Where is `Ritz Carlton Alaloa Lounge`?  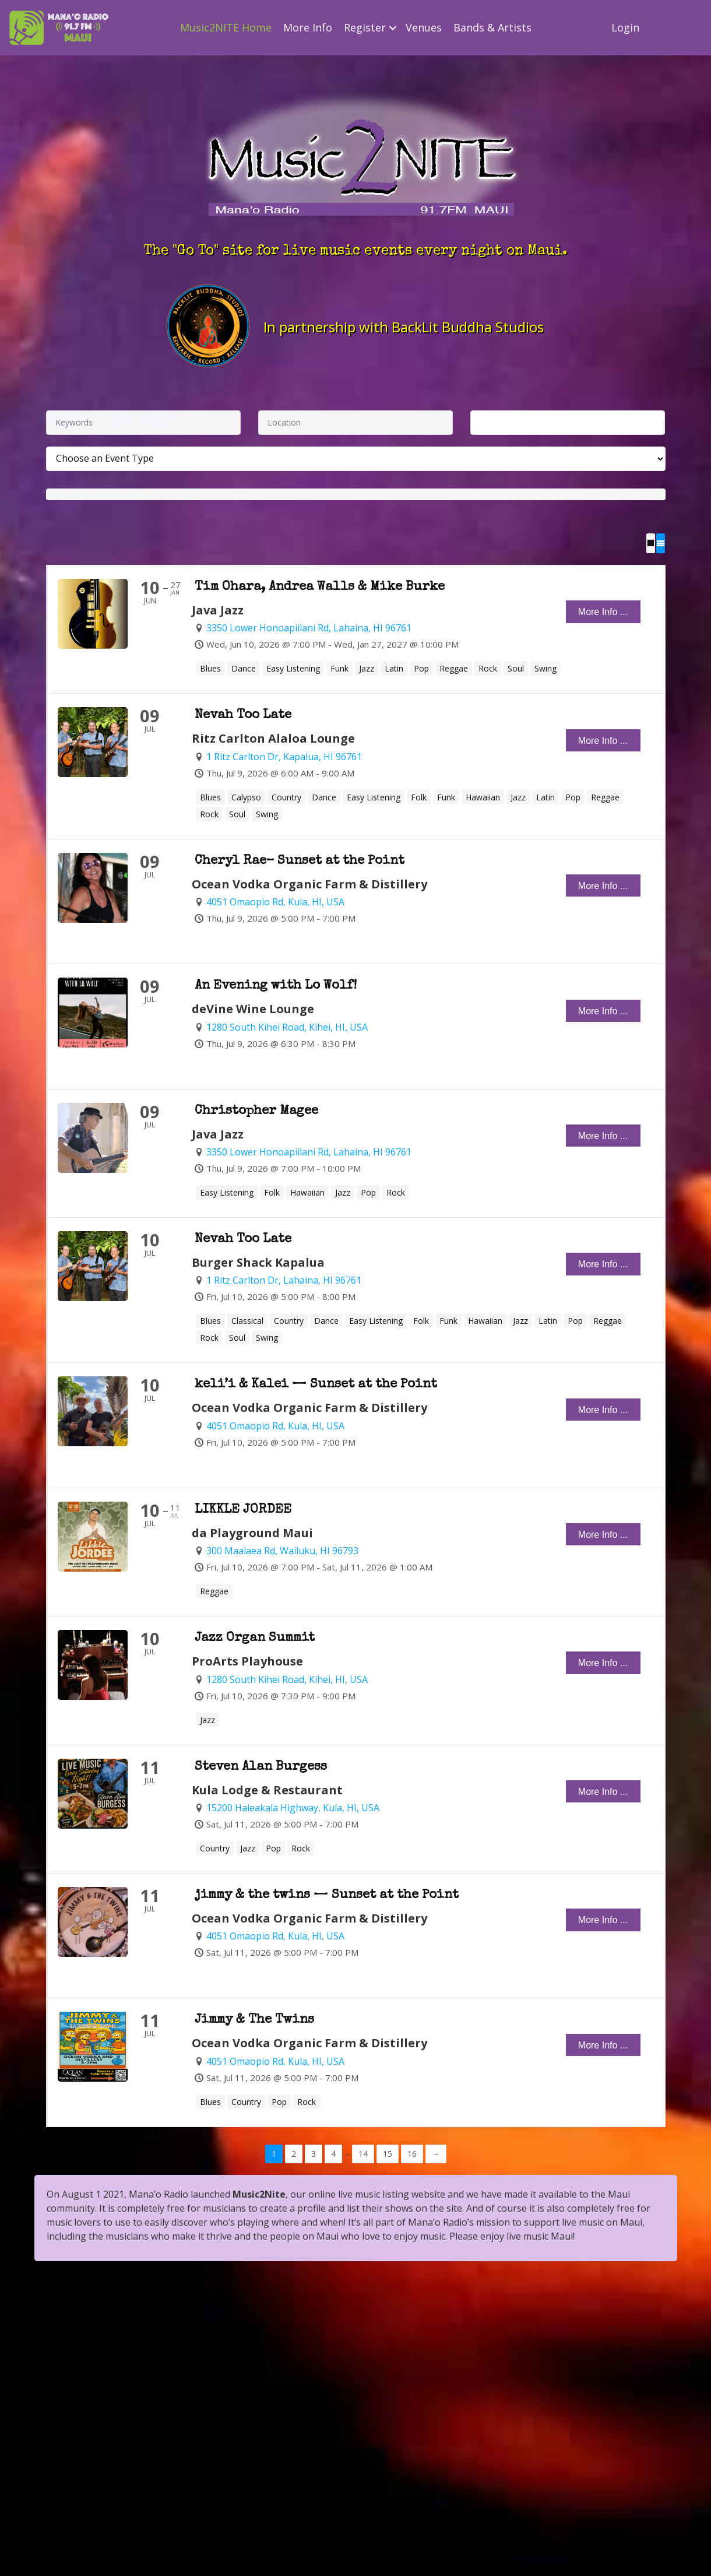
Ritz Carlton Alaloa Lounge is located at coordinates (273, 738).